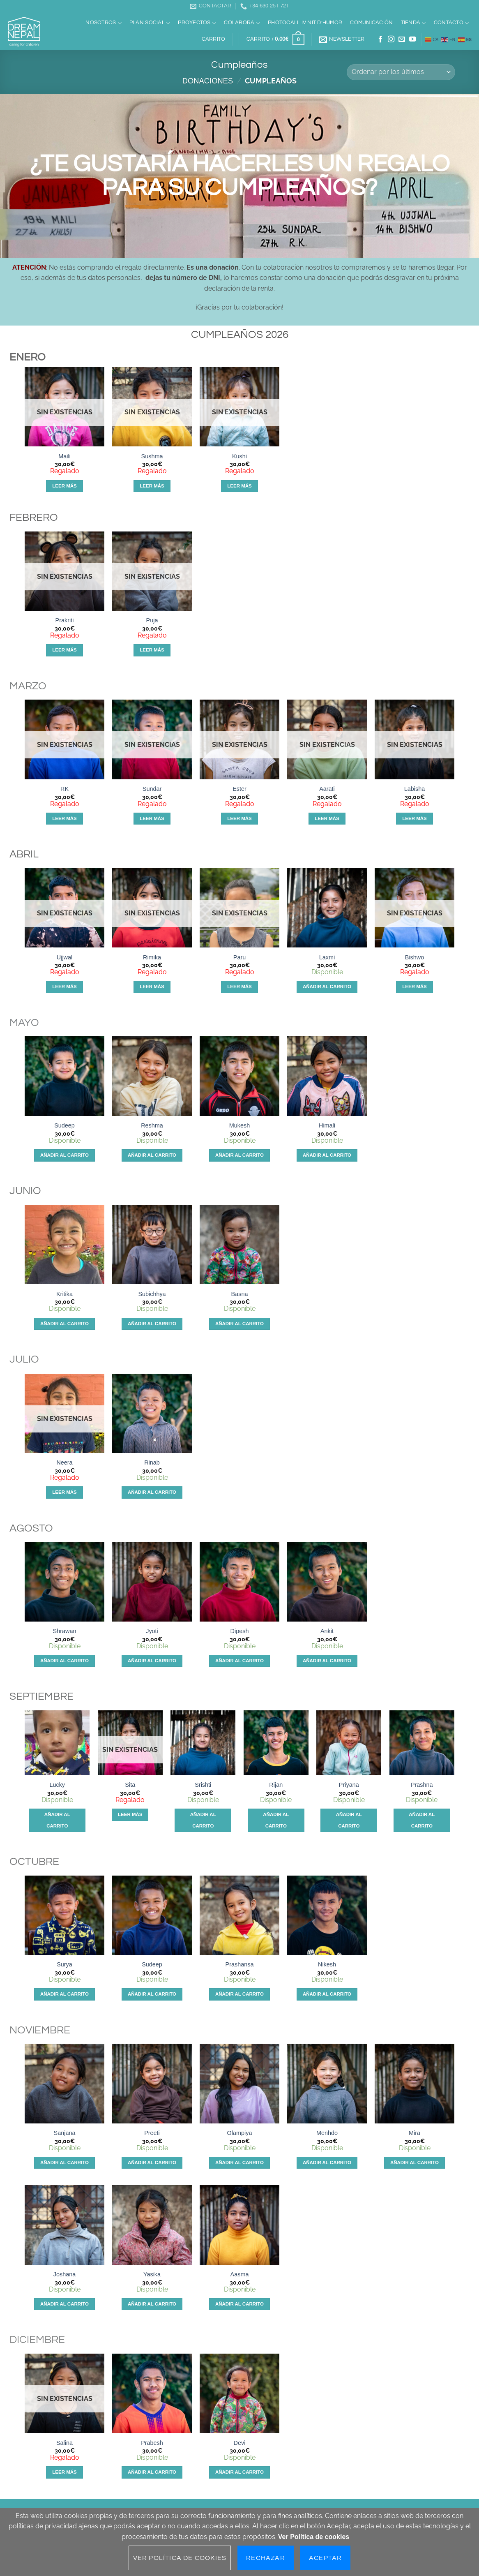  I want to click on Rechazar, so click(265, 2558).